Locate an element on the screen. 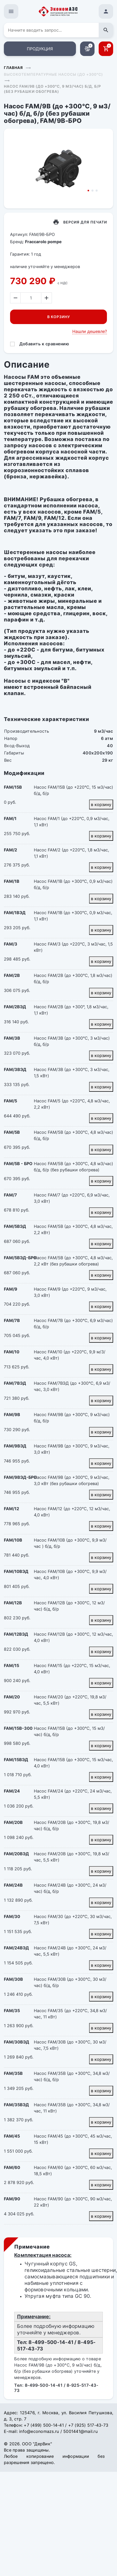 The width and height of the screenshot is (117, 2576). В корзину is located at coordinates (58, 316).